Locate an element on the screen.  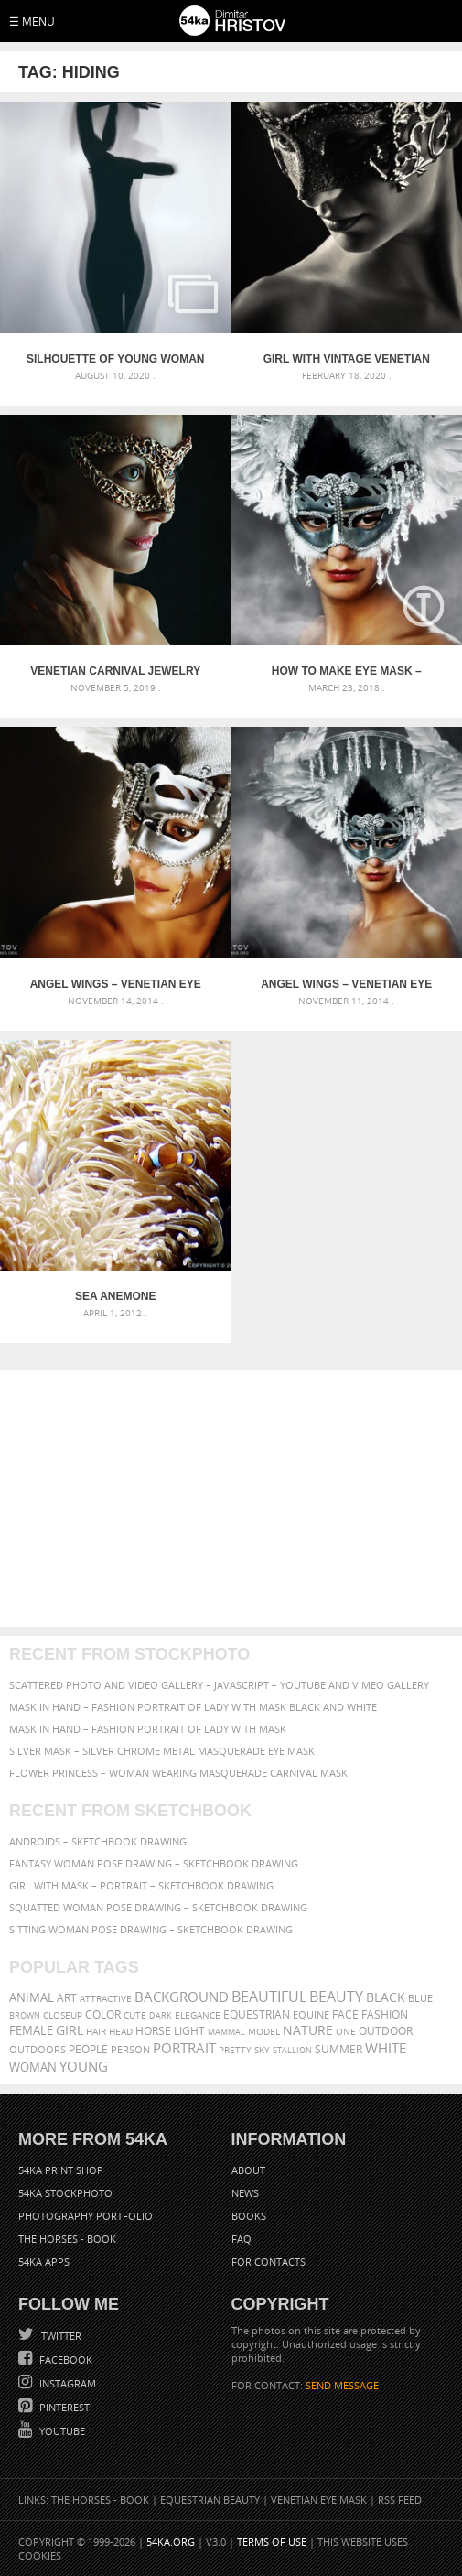
brown [brown (273 items)] is located at coordinates (24, 2015).